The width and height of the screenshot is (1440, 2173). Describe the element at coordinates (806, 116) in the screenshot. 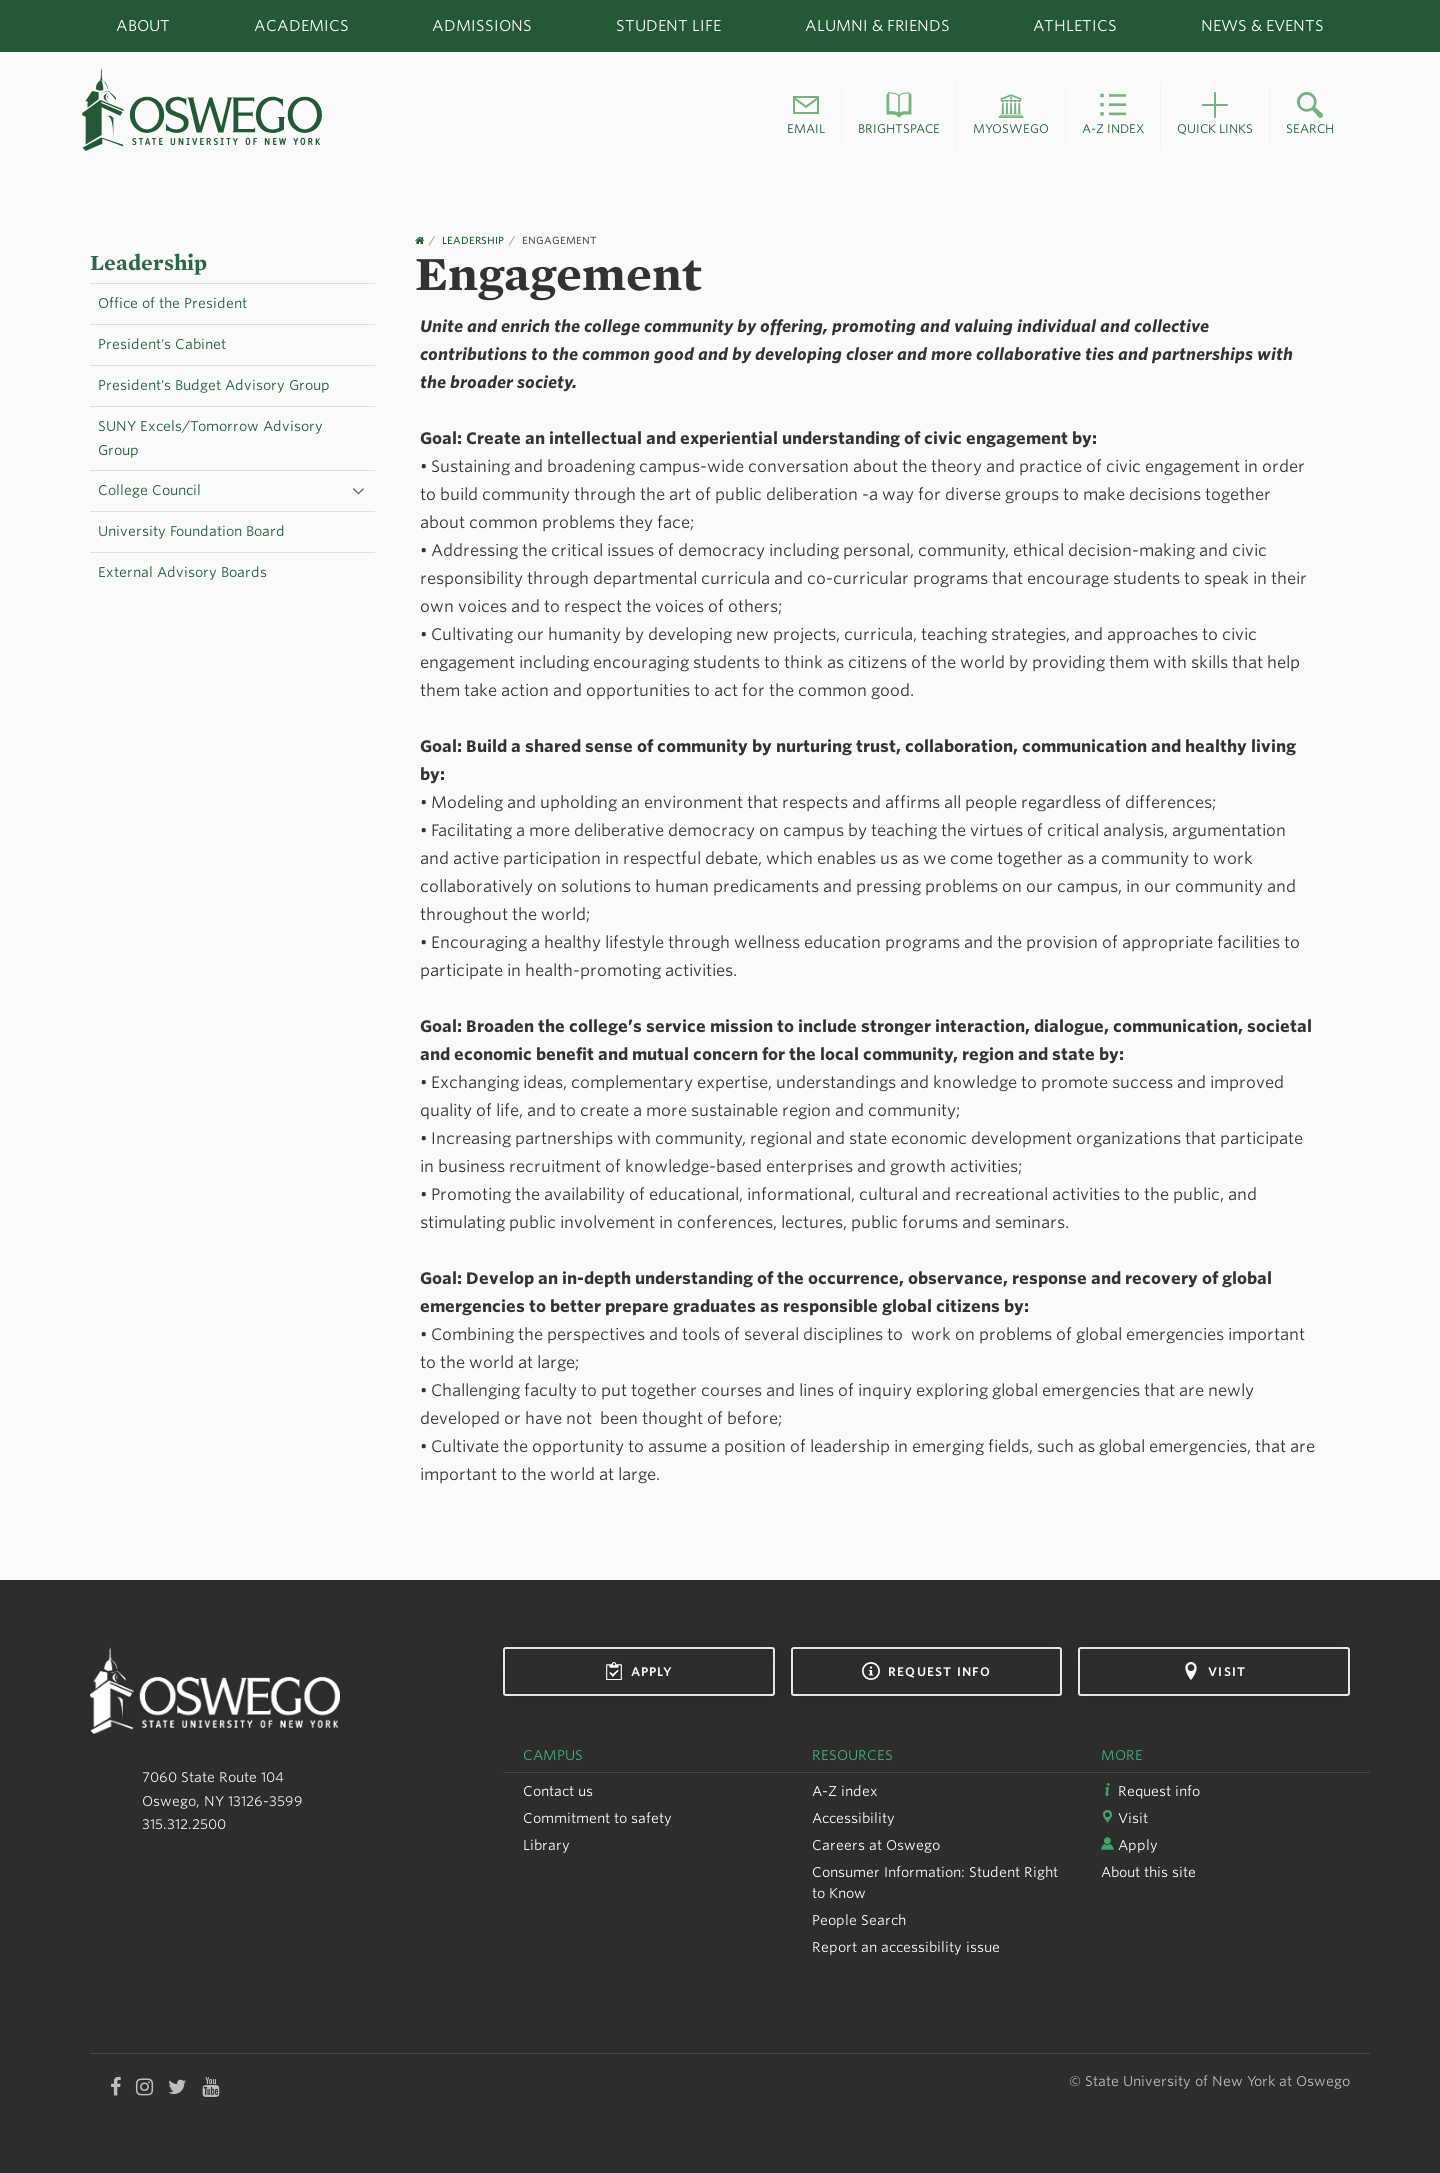

I see `[button]` at that location.